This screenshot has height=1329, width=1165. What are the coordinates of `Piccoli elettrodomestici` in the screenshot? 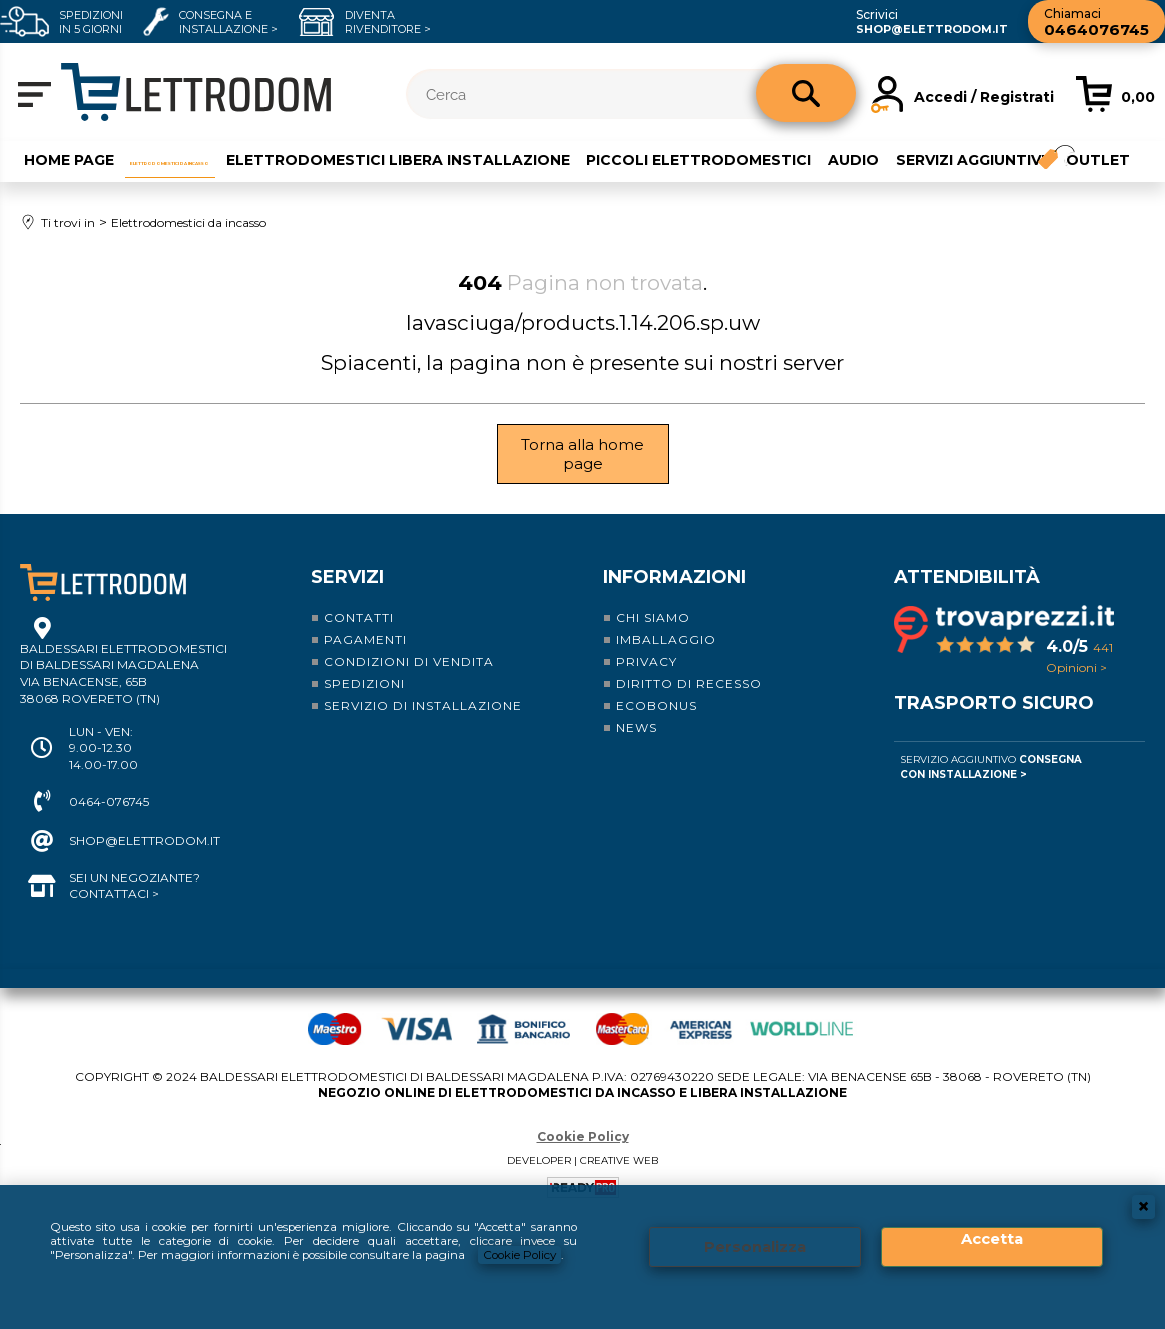 It's located at (878, 157).